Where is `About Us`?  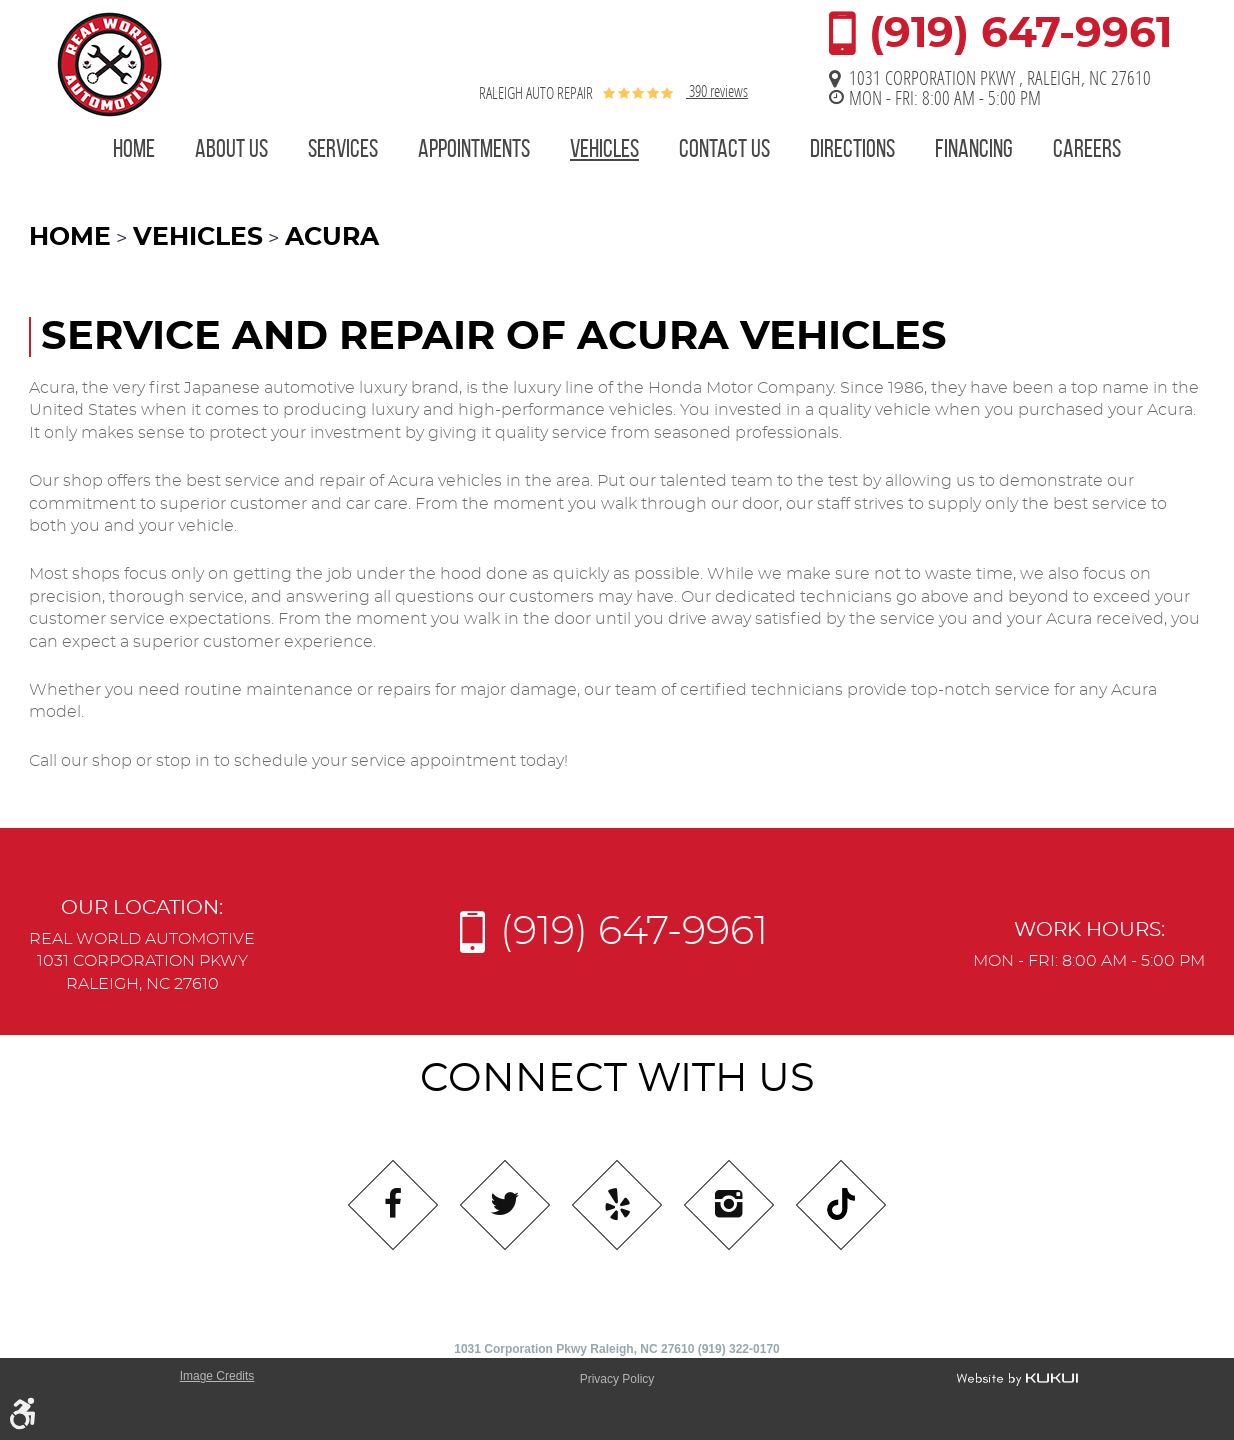 About Us is located at coordinates (231, 148).